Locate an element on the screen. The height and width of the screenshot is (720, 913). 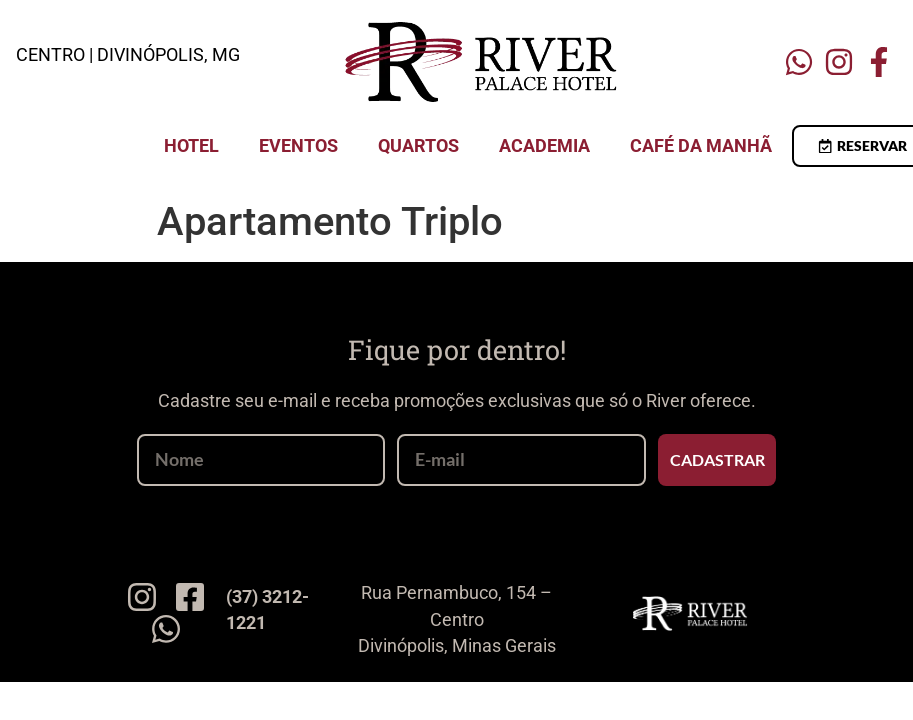
Eventos is located at coordinates (298, 146).